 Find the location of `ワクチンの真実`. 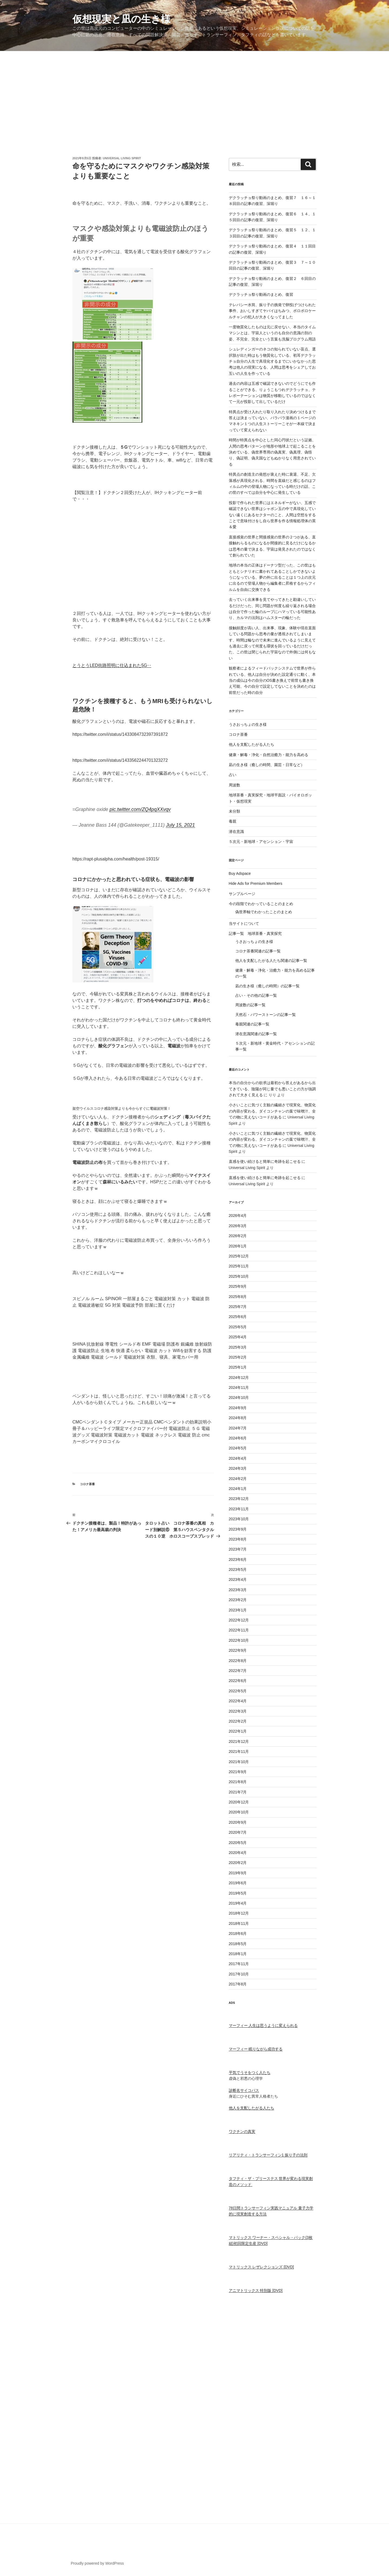

ワクチンの真実 is located at coordinates (242, 2131).